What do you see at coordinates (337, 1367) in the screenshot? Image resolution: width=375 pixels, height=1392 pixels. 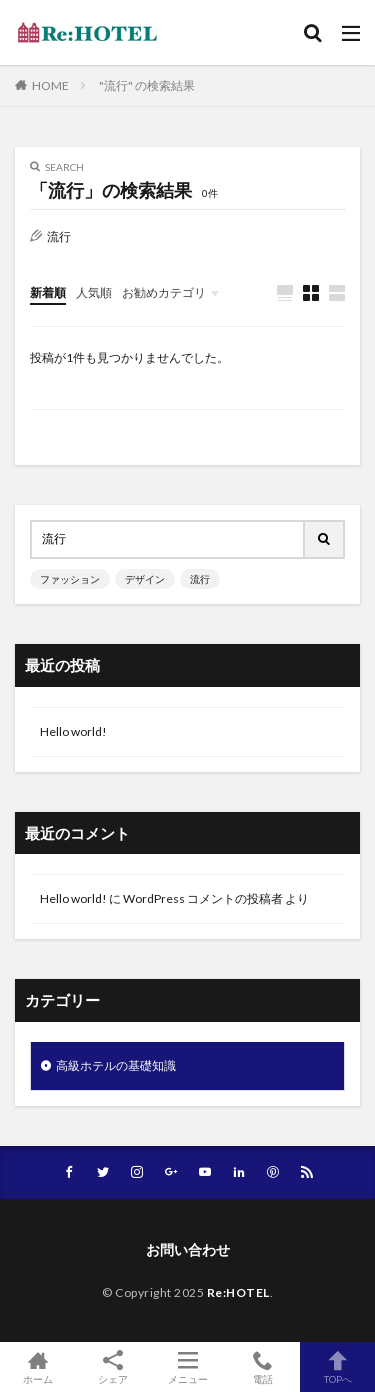 I see `TOPへ` at bounding box center [337, 1367].